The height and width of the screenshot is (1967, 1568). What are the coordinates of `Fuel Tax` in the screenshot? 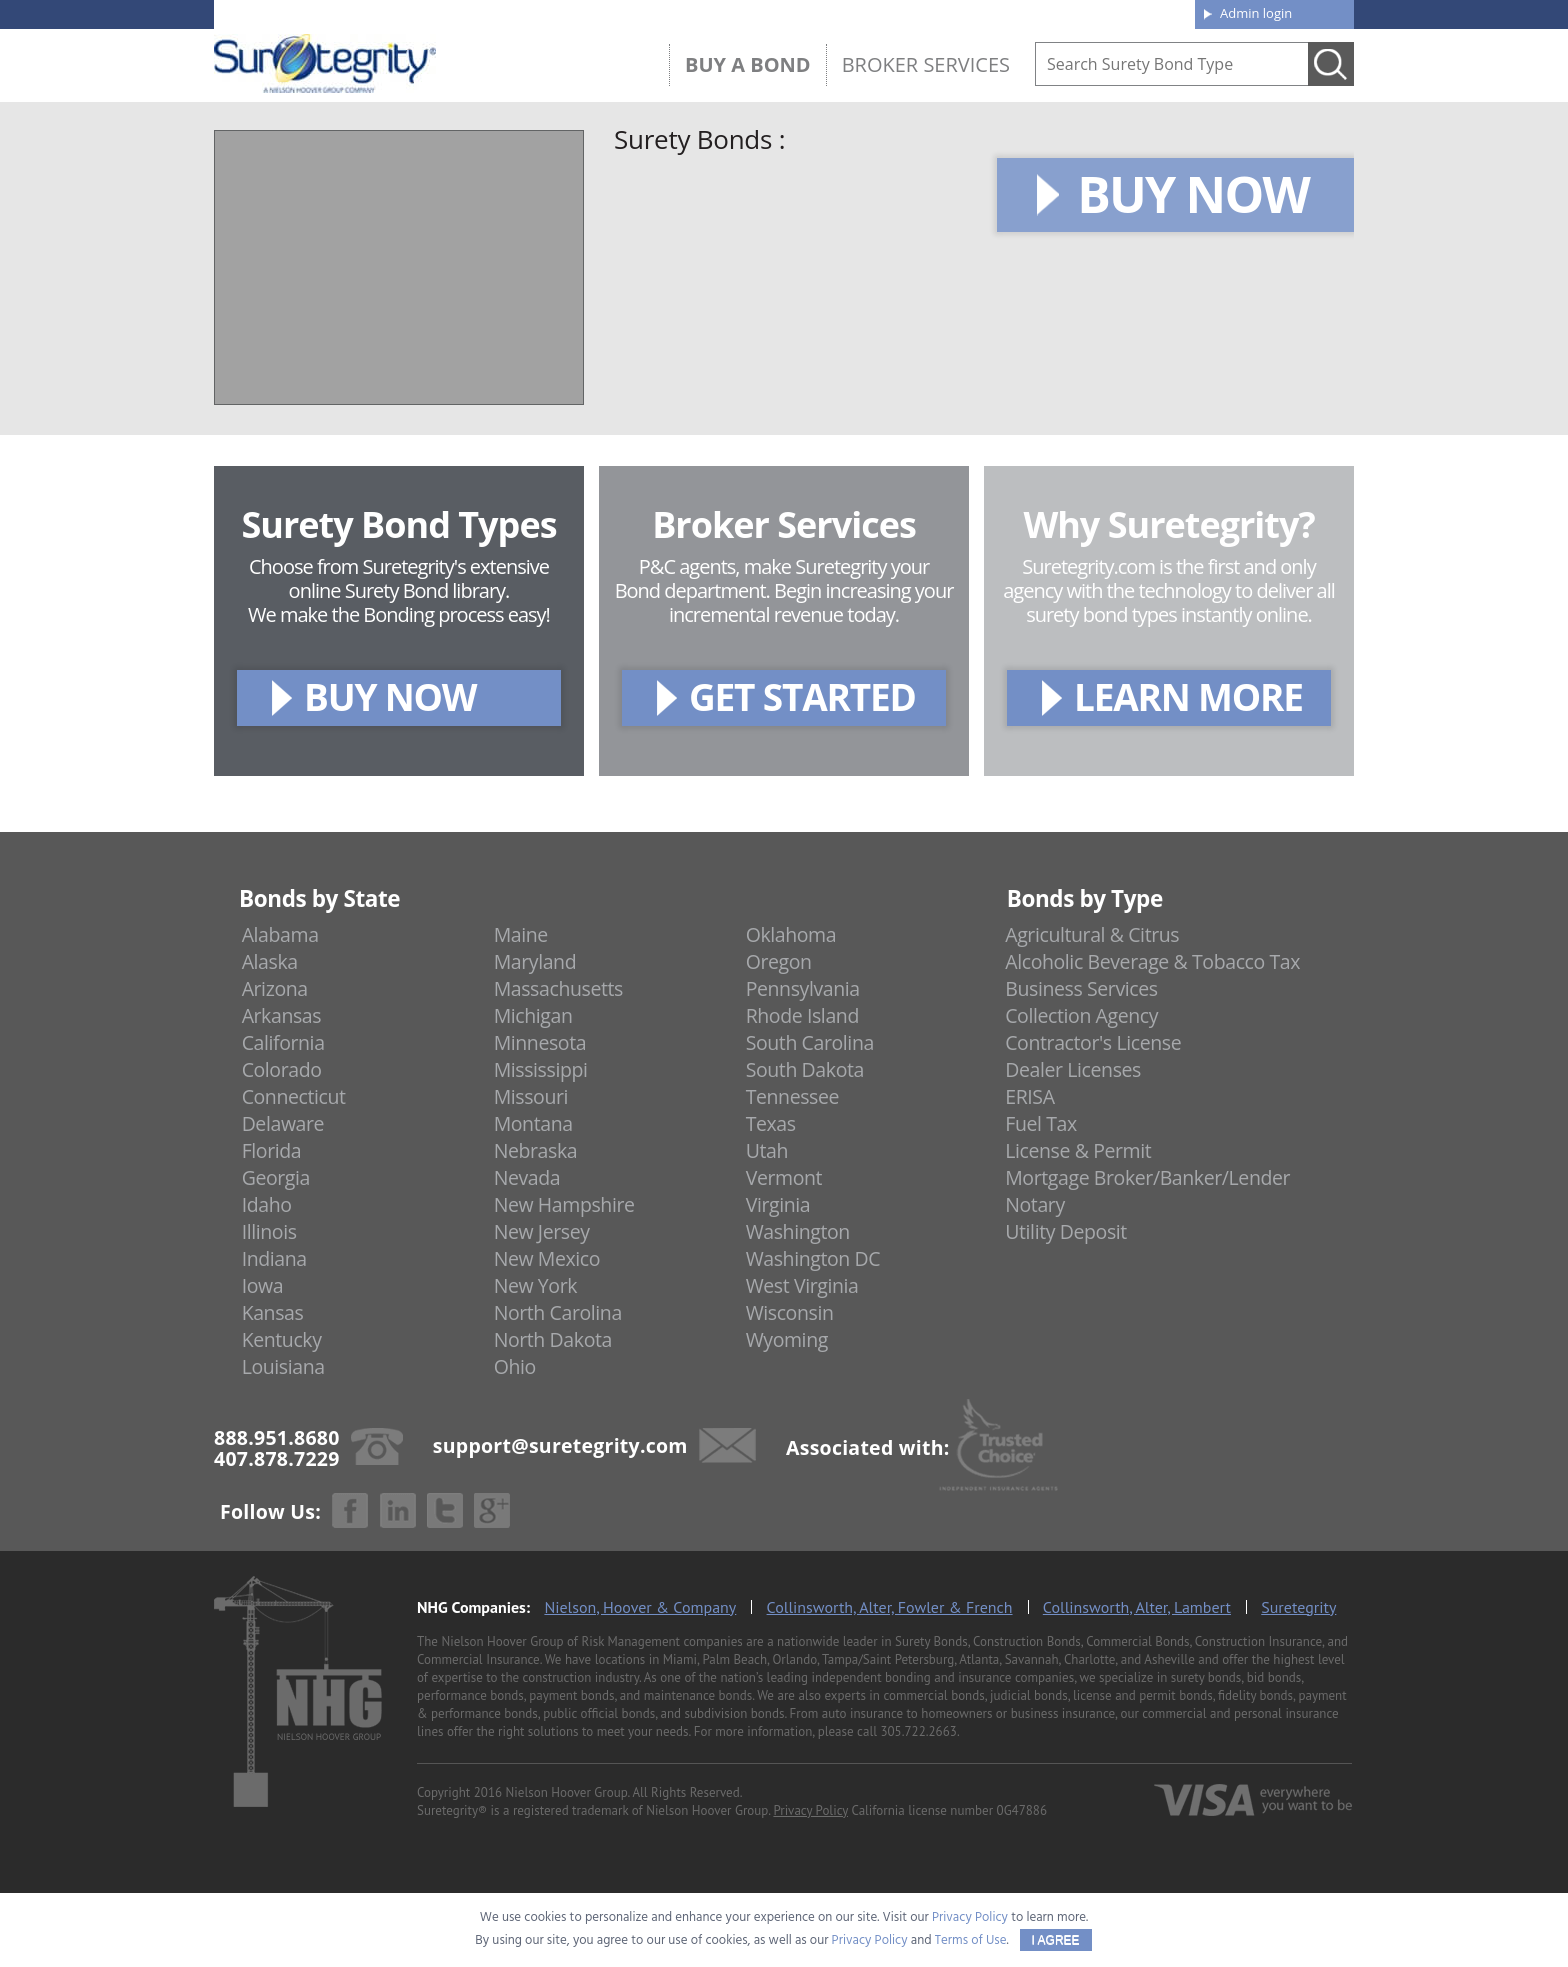 It's located at (1041, 1123).